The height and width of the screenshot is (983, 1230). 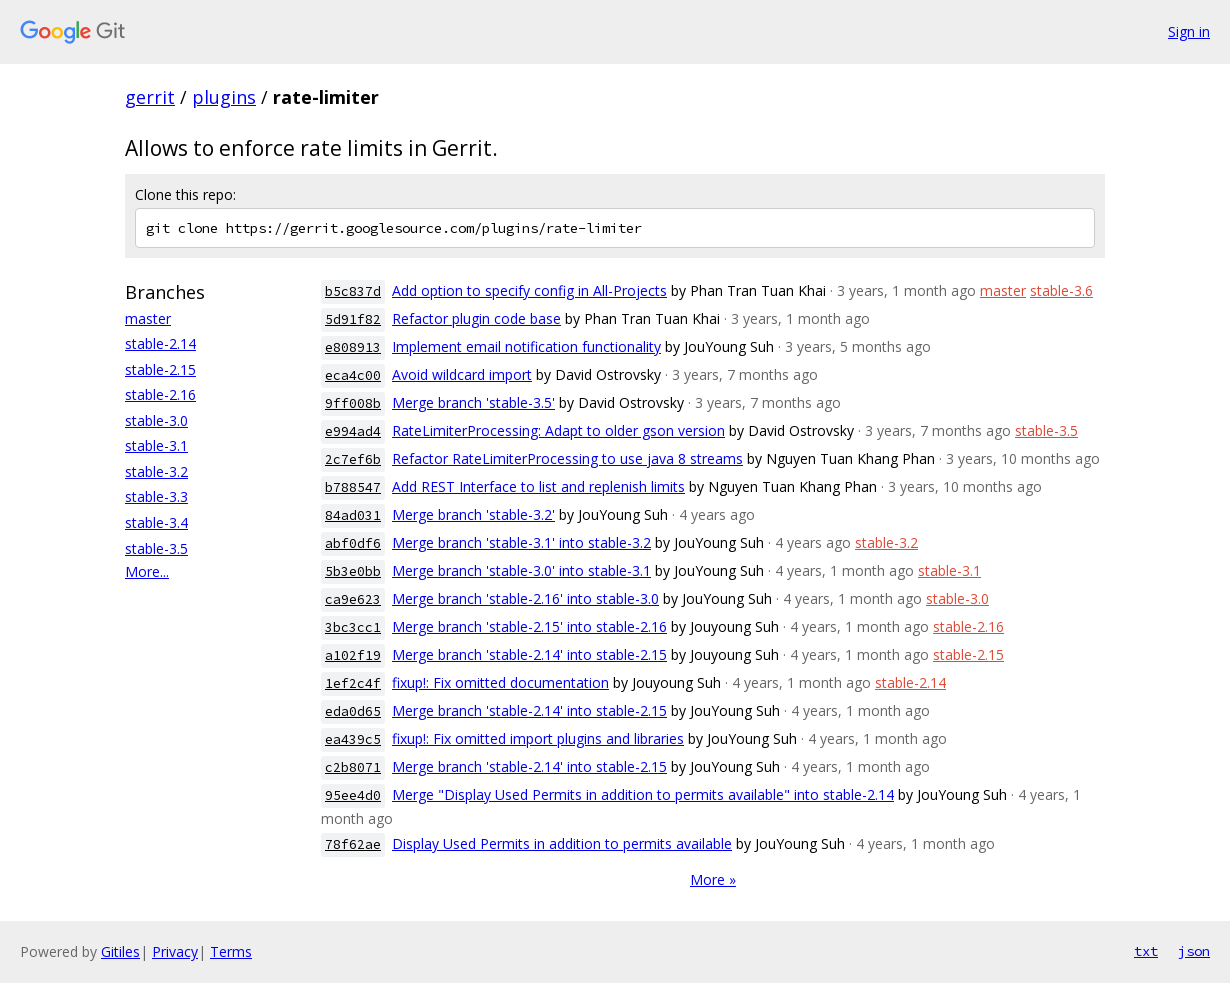 I want to click on eca4c00, so click(x=353, y=375).